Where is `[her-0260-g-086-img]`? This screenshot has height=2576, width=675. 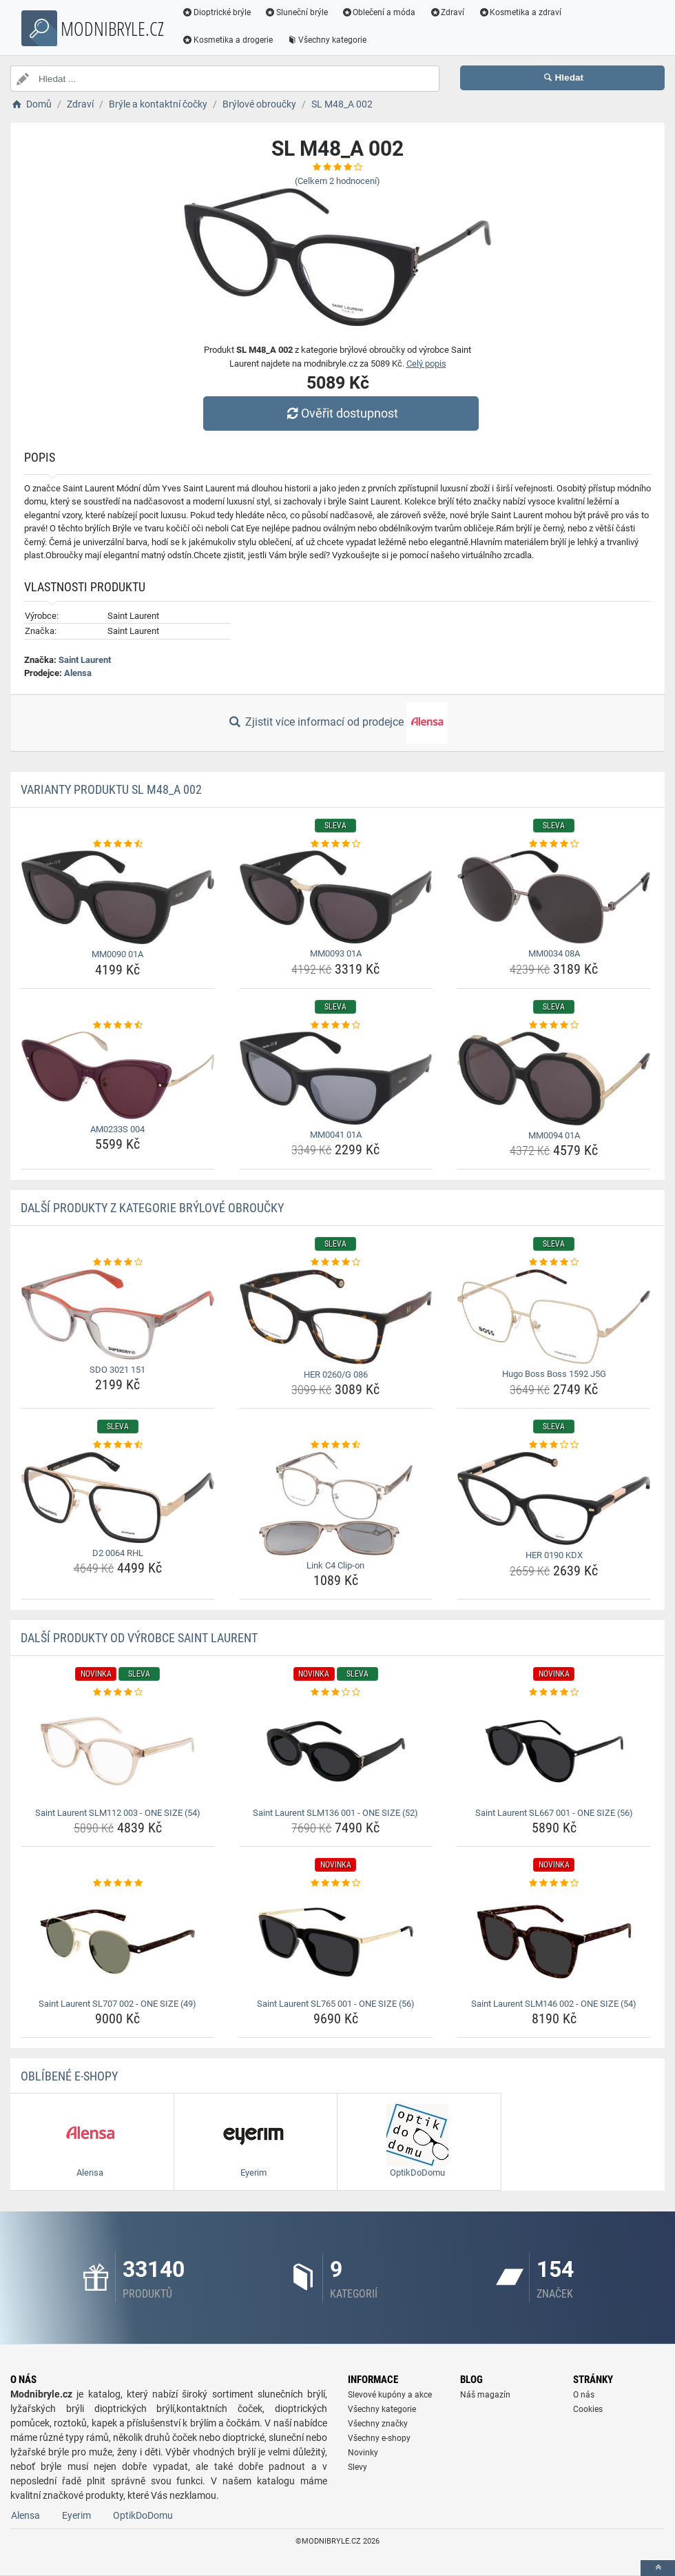 [her-0260-g-086-img] is located at coordinates (336, 1316).